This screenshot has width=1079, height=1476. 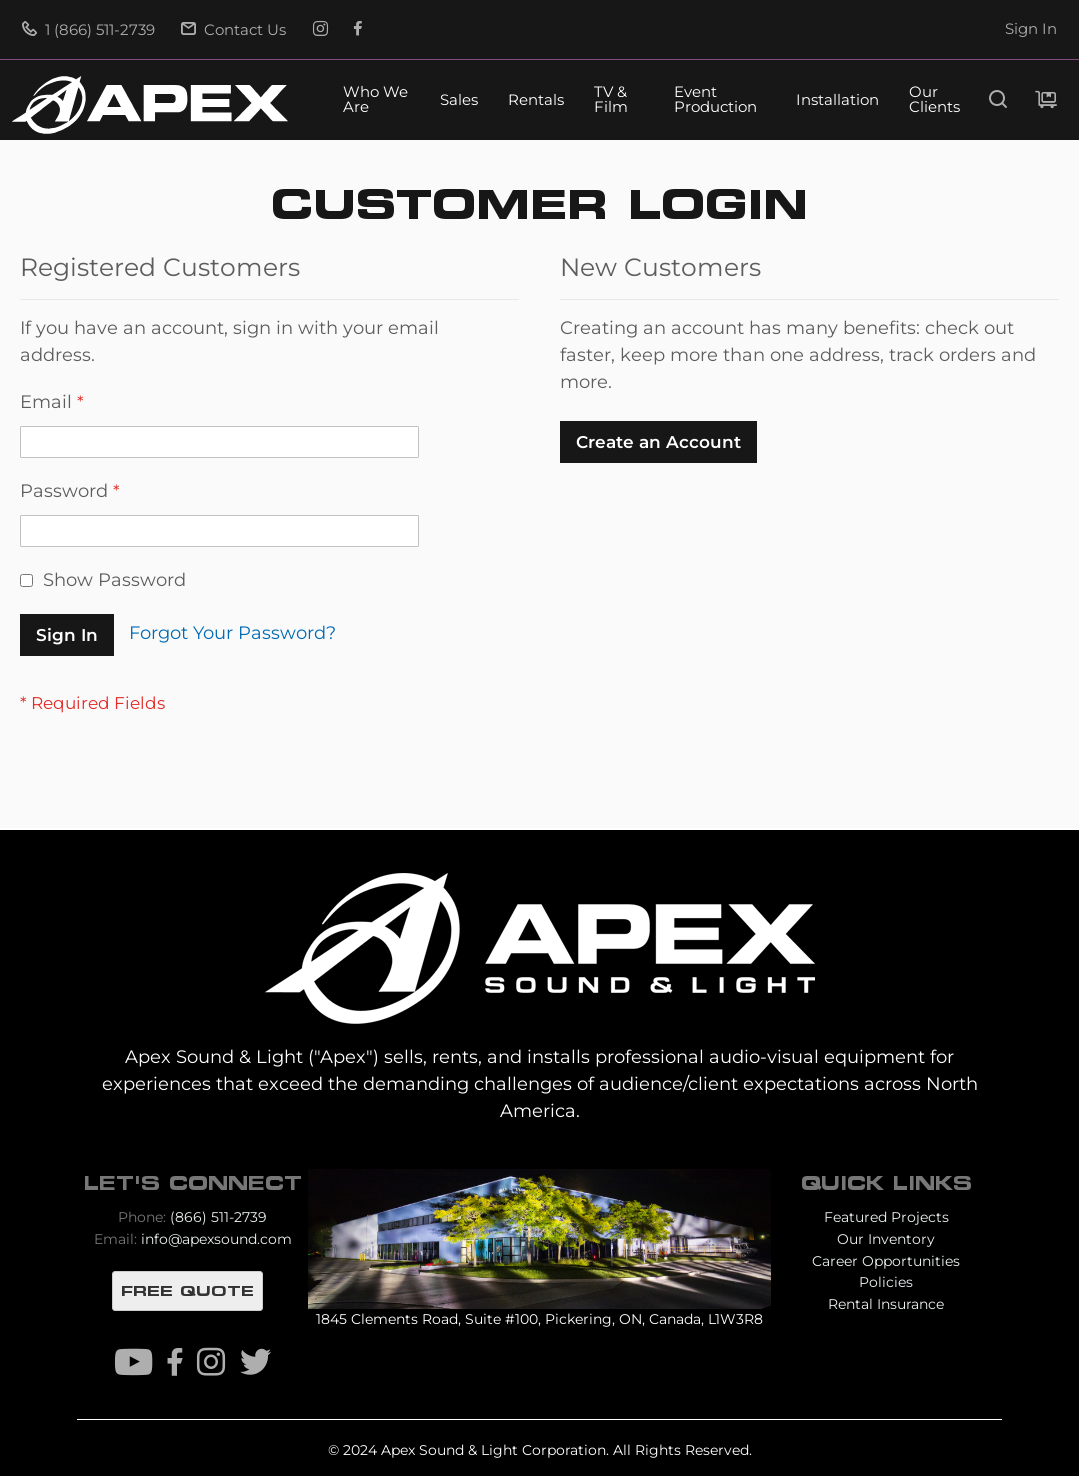 What do you see at coordinates (150, 105) in the screenshot?
I see `[store logo]` at bounding box center [150, 105].